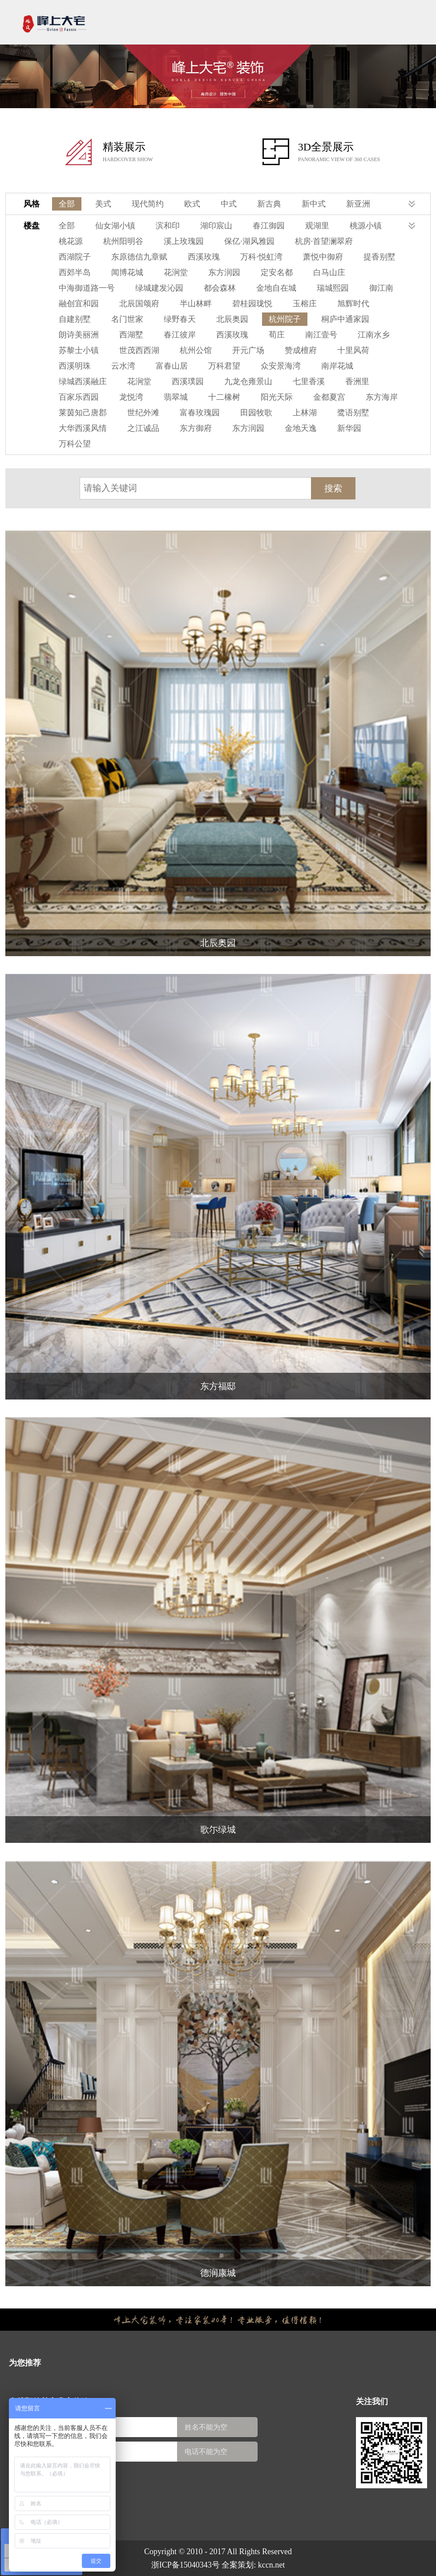 This screenshot has width=436, height=2576. Describe the element at coordinates (309, 381) in the screenshot. I see `七里香溪` at that location.